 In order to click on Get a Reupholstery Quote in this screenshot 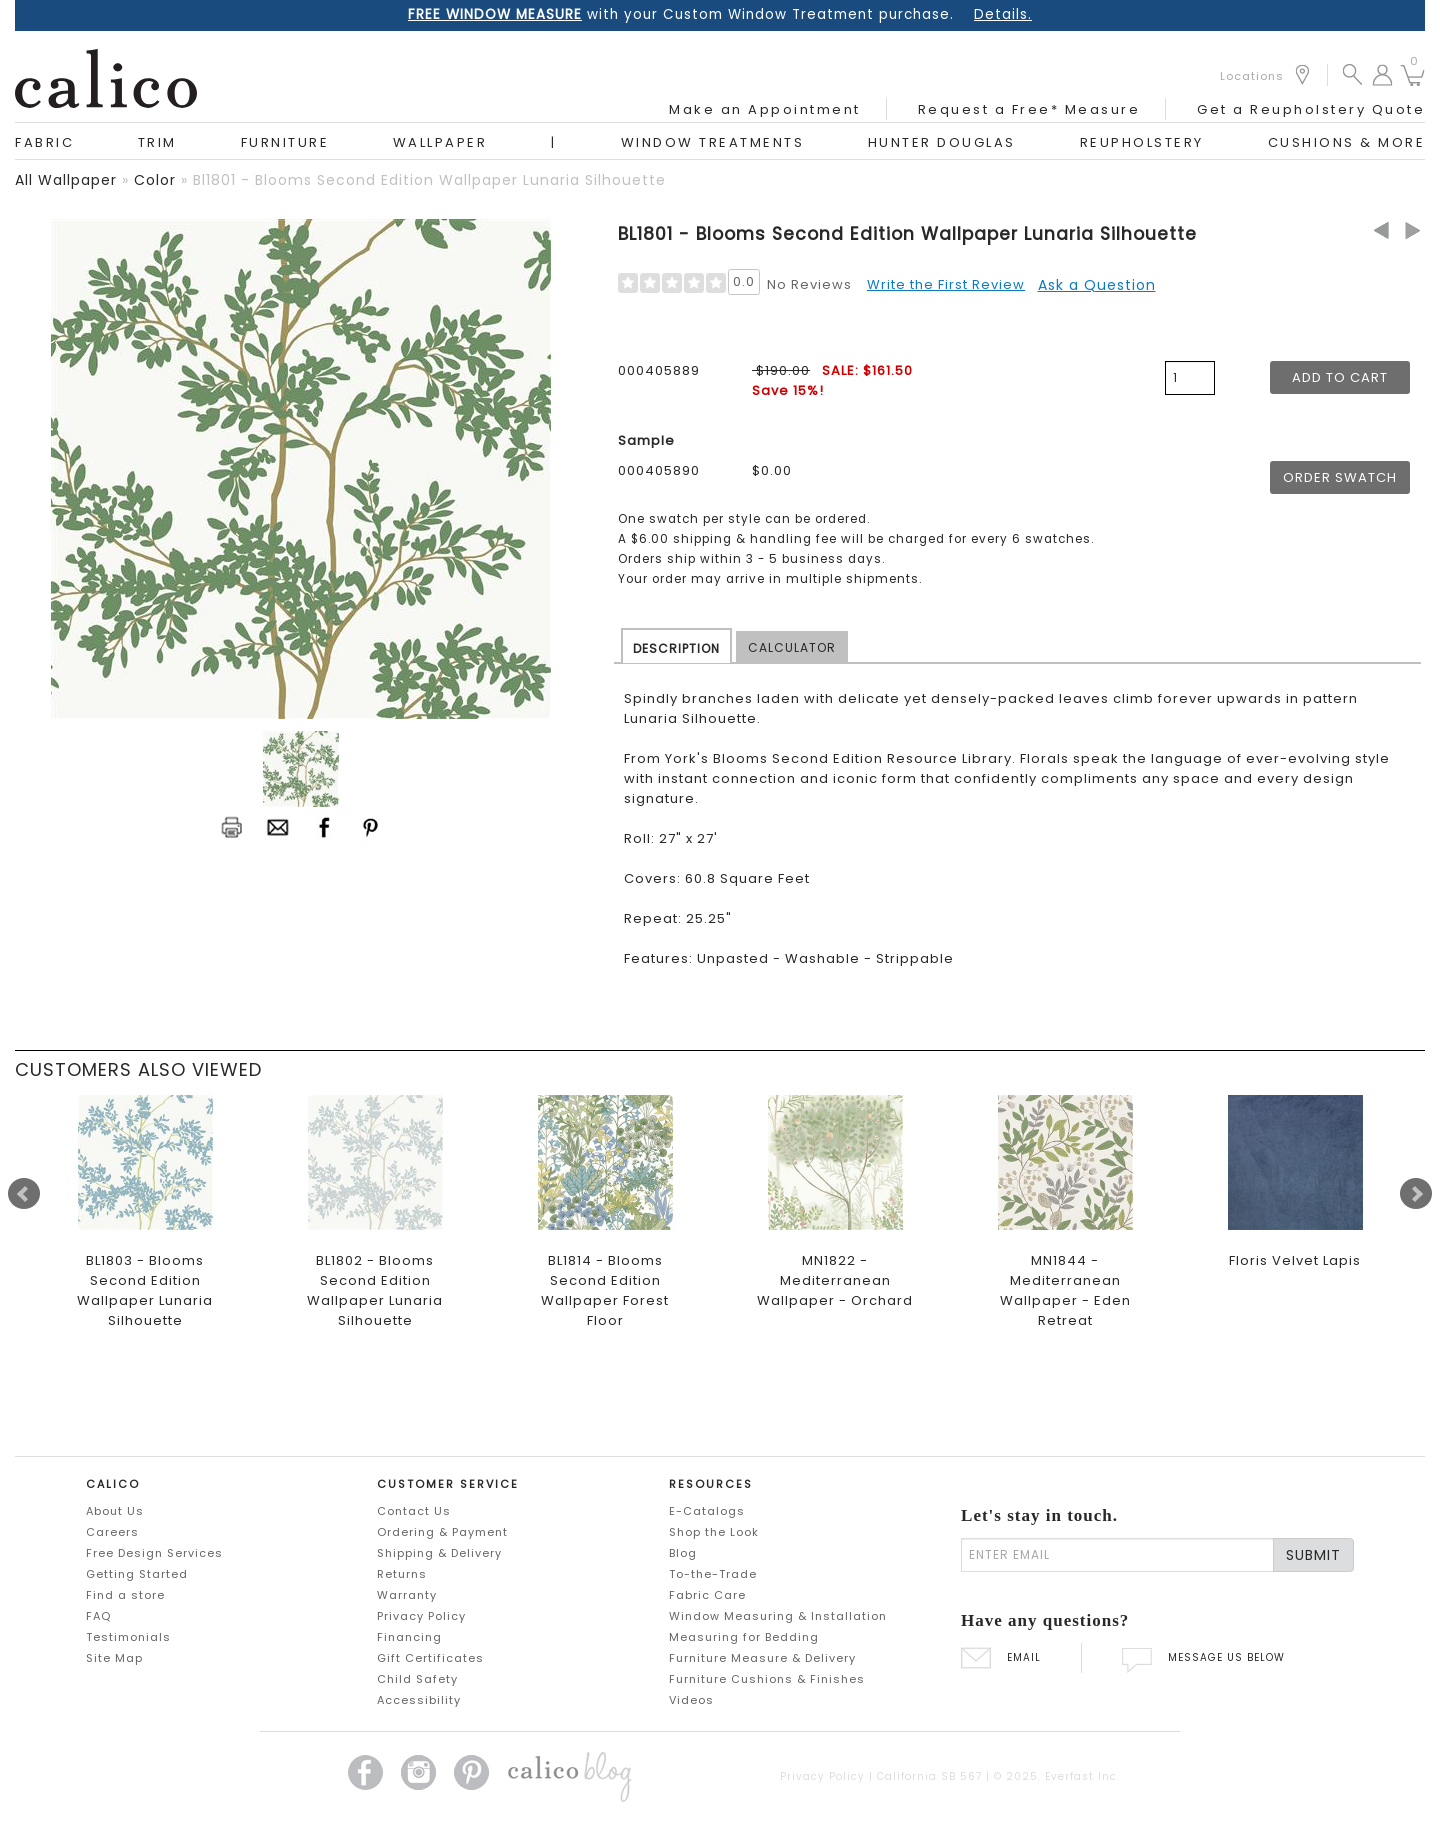, I will do `click(1311, 109)`.